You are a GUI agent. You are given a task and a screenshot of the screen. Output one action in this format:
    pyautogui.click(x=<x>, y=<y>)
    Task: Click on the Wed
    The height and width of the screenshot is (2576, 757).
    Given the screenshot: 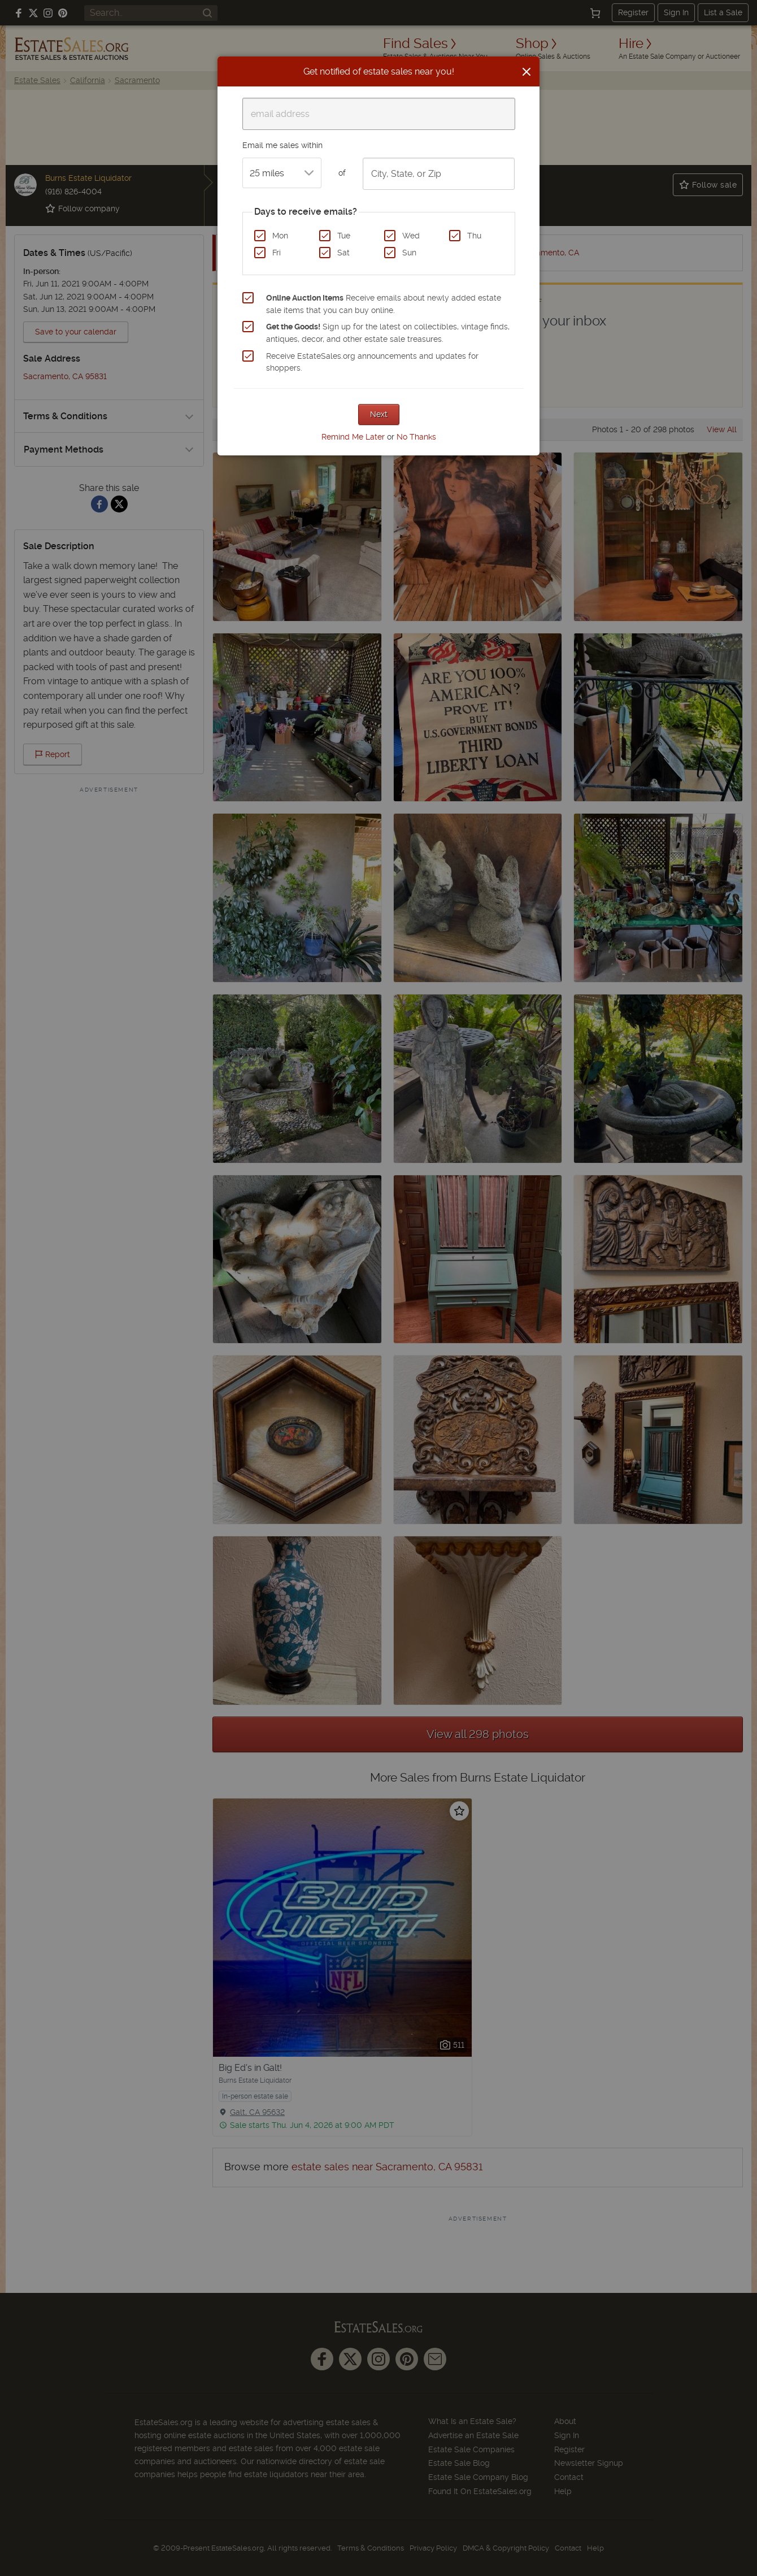 What is the action you would take?
    pyautogui.click(x=411, y=235)
    